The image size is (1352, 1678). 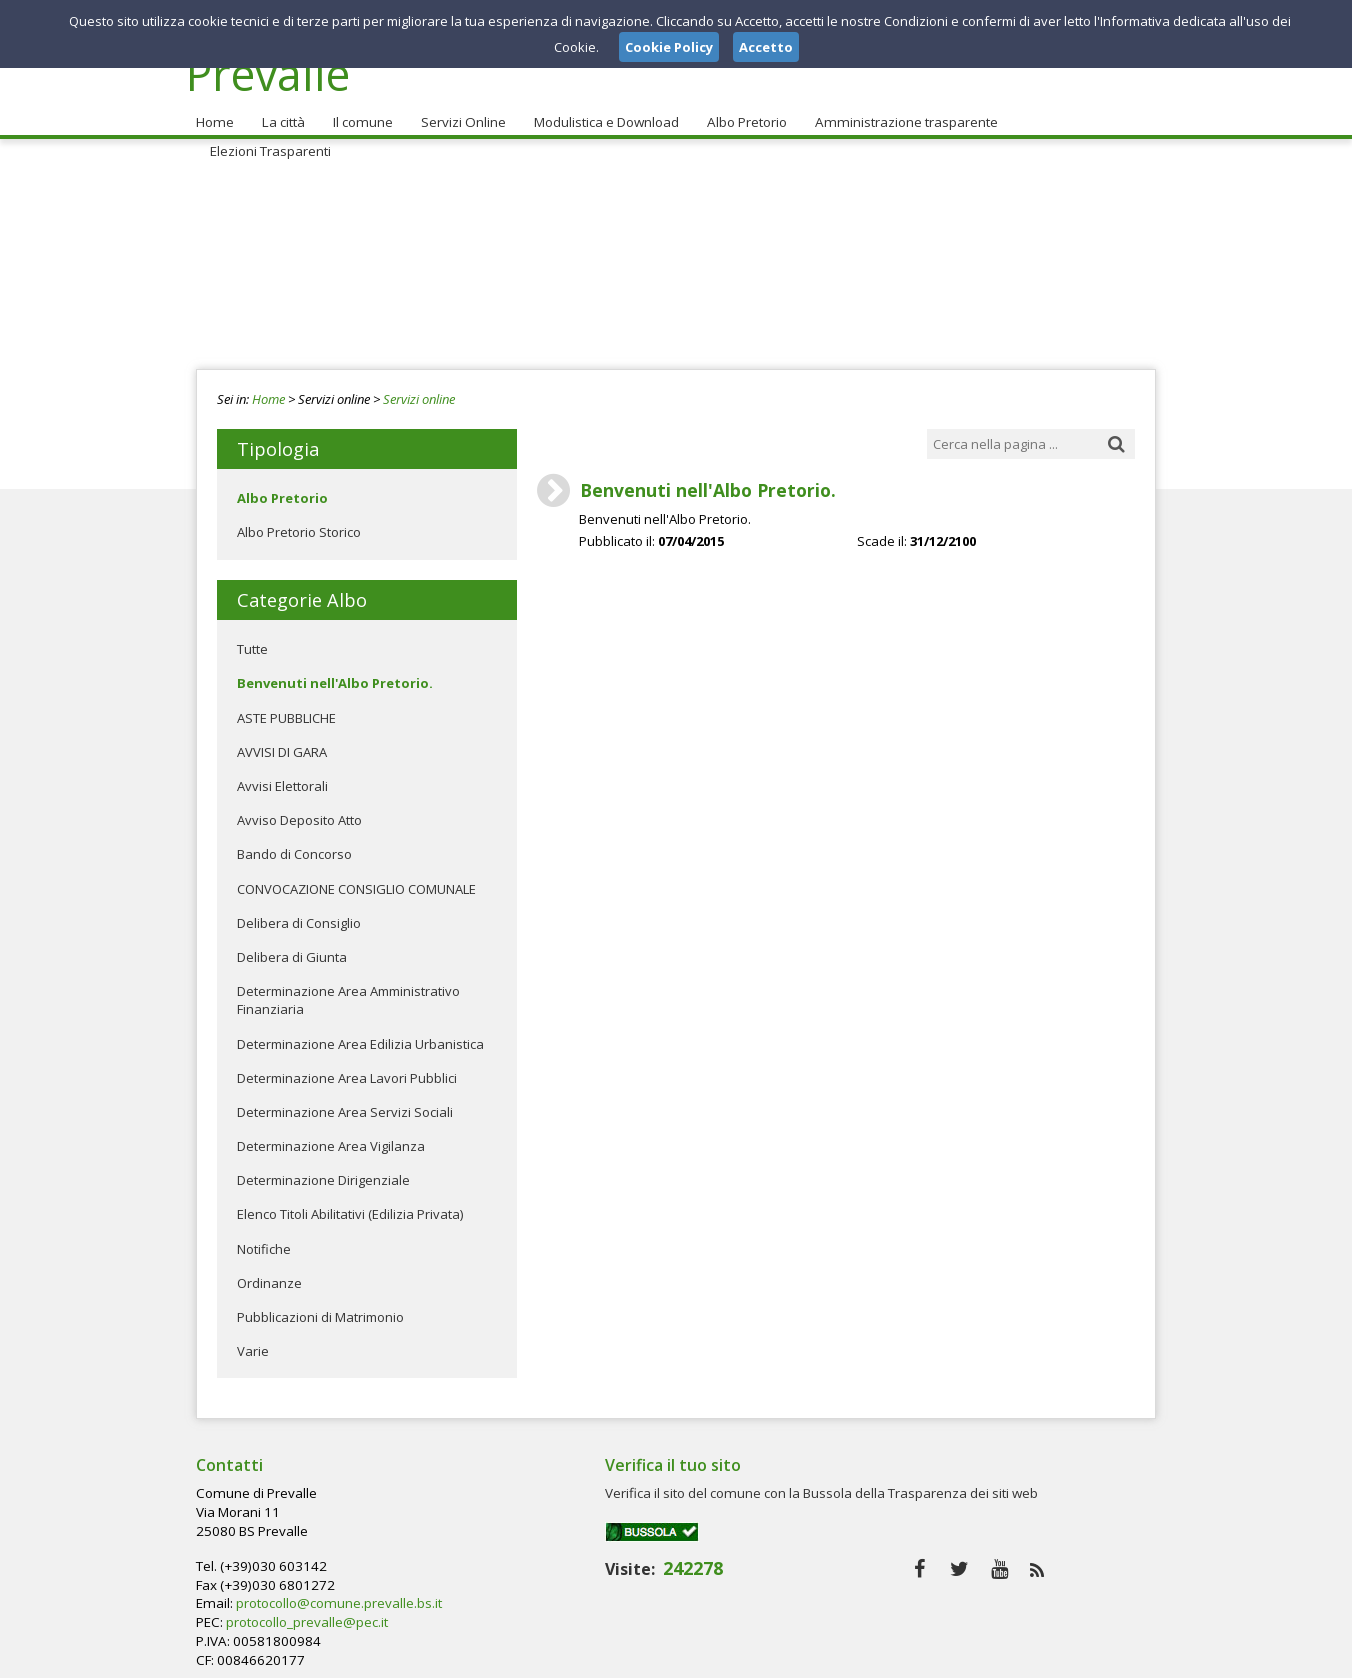 I want to click on Ordinanze, so click(x=269, y=1272).